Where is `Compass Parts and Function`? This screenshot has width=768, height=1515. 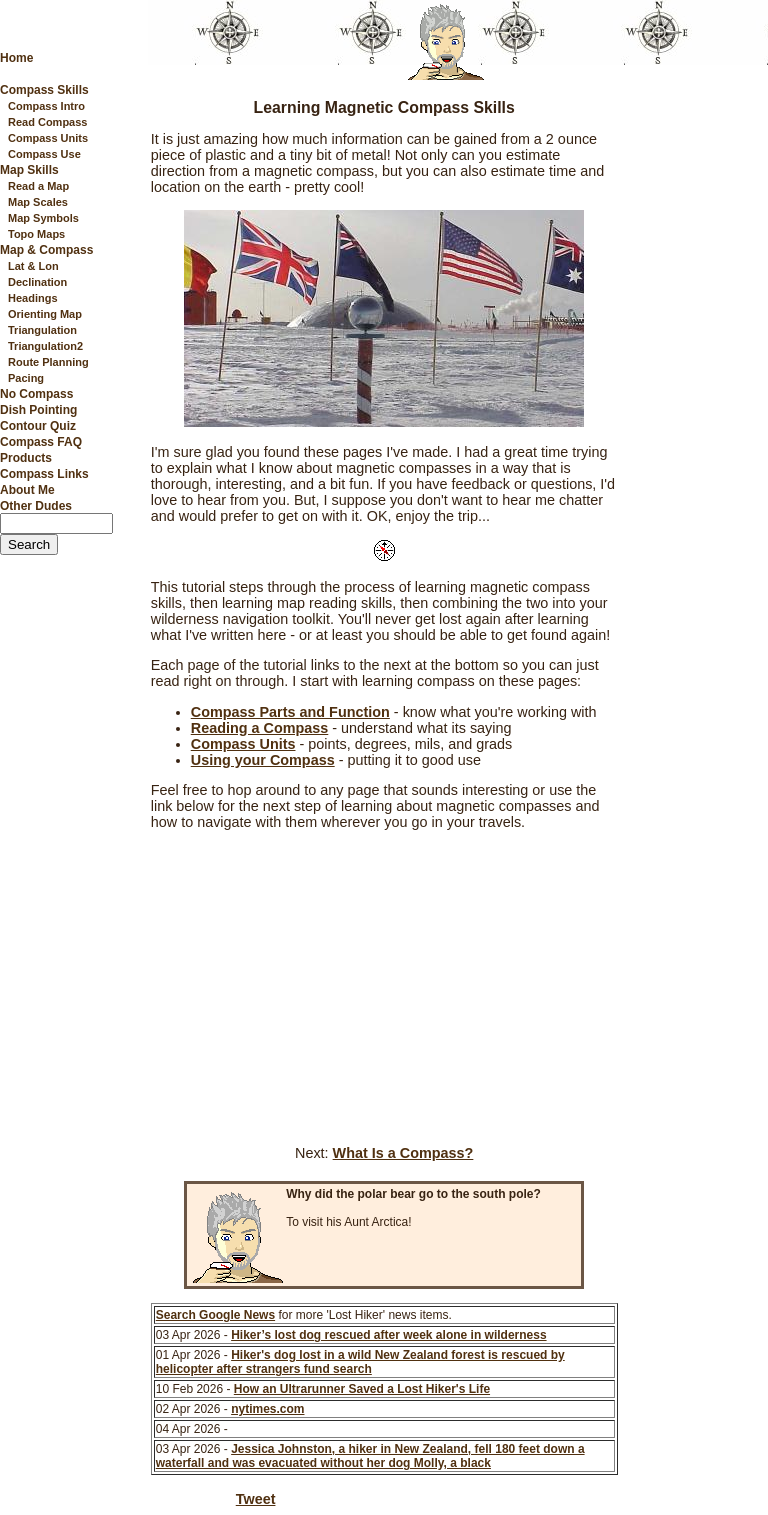
Compass Parts and Function is located at coordinates (290, 712).